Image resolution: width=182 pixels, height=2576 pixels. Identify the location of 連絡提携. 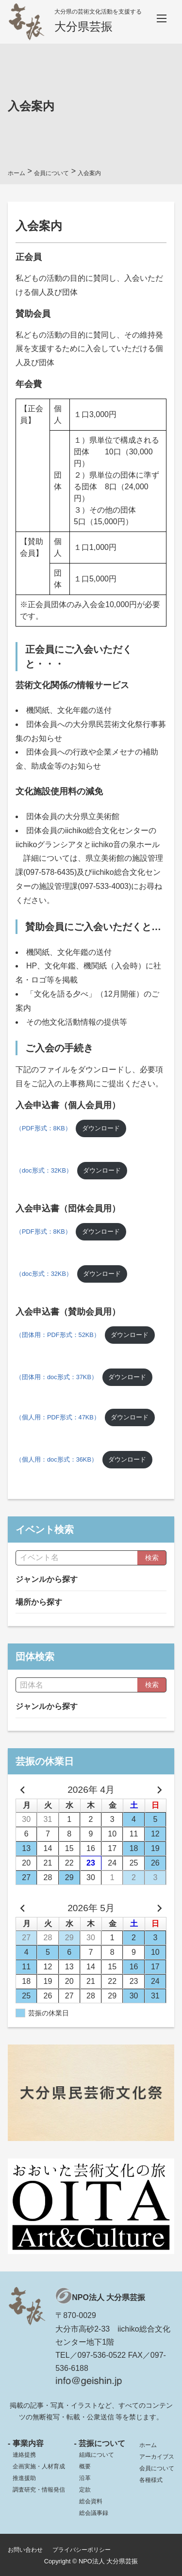
(24, 2454).